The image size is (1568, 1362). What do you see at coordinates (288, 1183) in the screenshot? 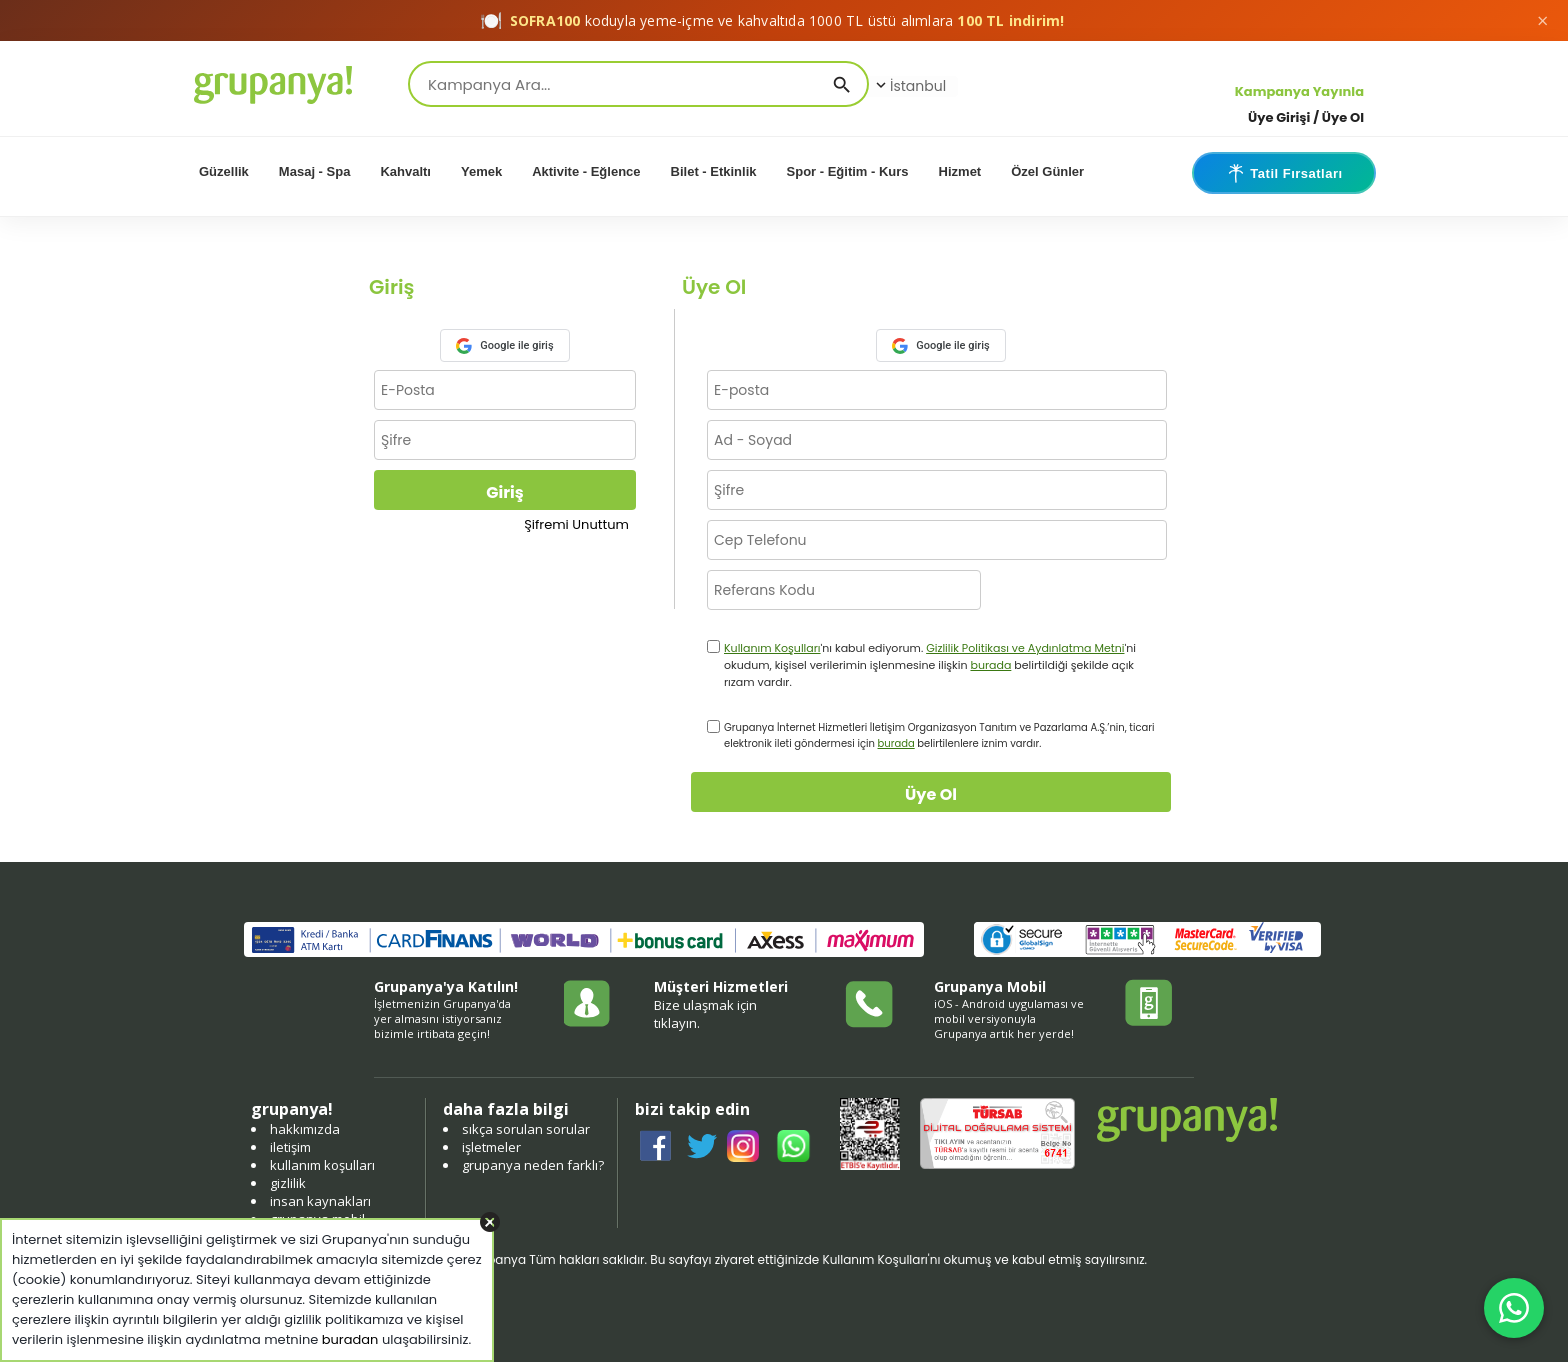
I see `gizlilik` at bounding box center [288, 1183].